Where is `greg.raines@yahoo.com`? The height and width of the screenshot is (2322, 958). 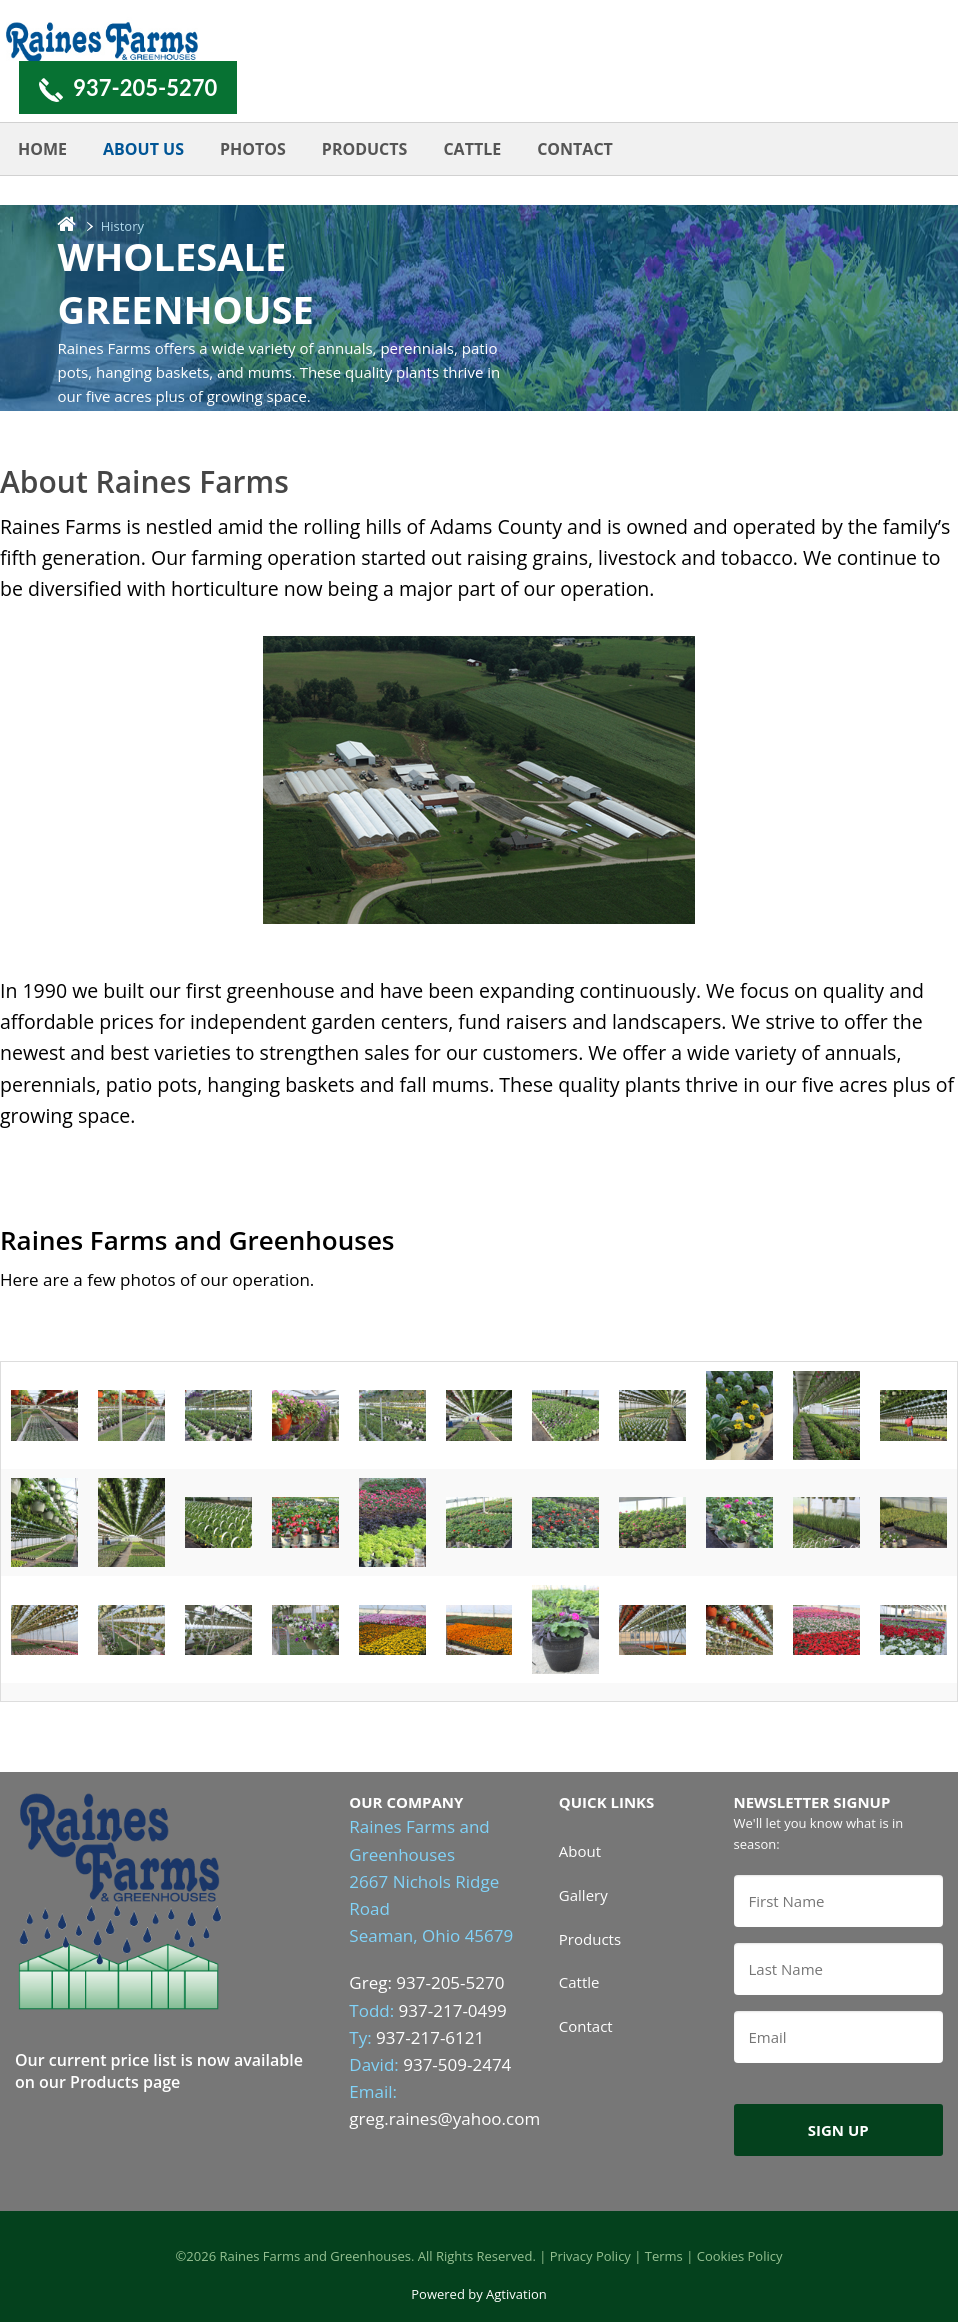 greg.raines@yahoo.com is located at coordinates (444, 2118).